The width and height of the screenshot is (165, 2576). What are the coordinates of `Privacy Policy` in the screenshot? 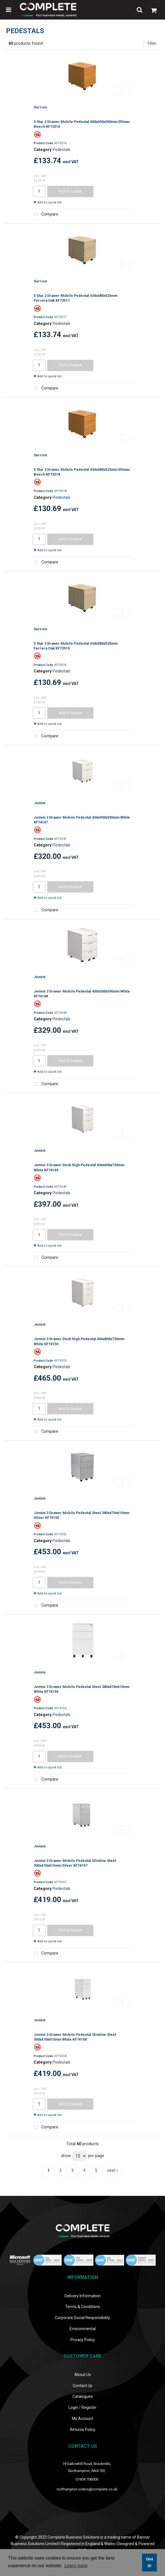 It's located at (82, 2339).